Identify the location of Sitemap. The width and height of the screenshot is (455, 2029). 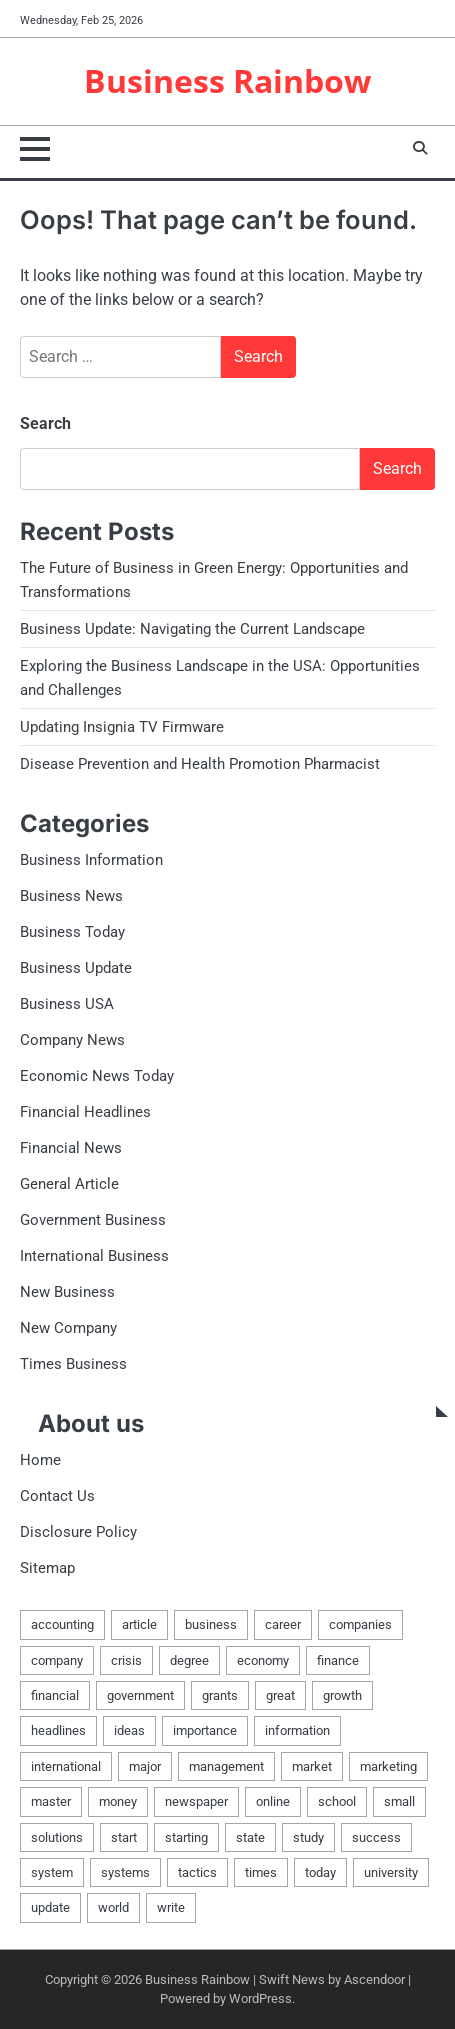
(47, 1568).